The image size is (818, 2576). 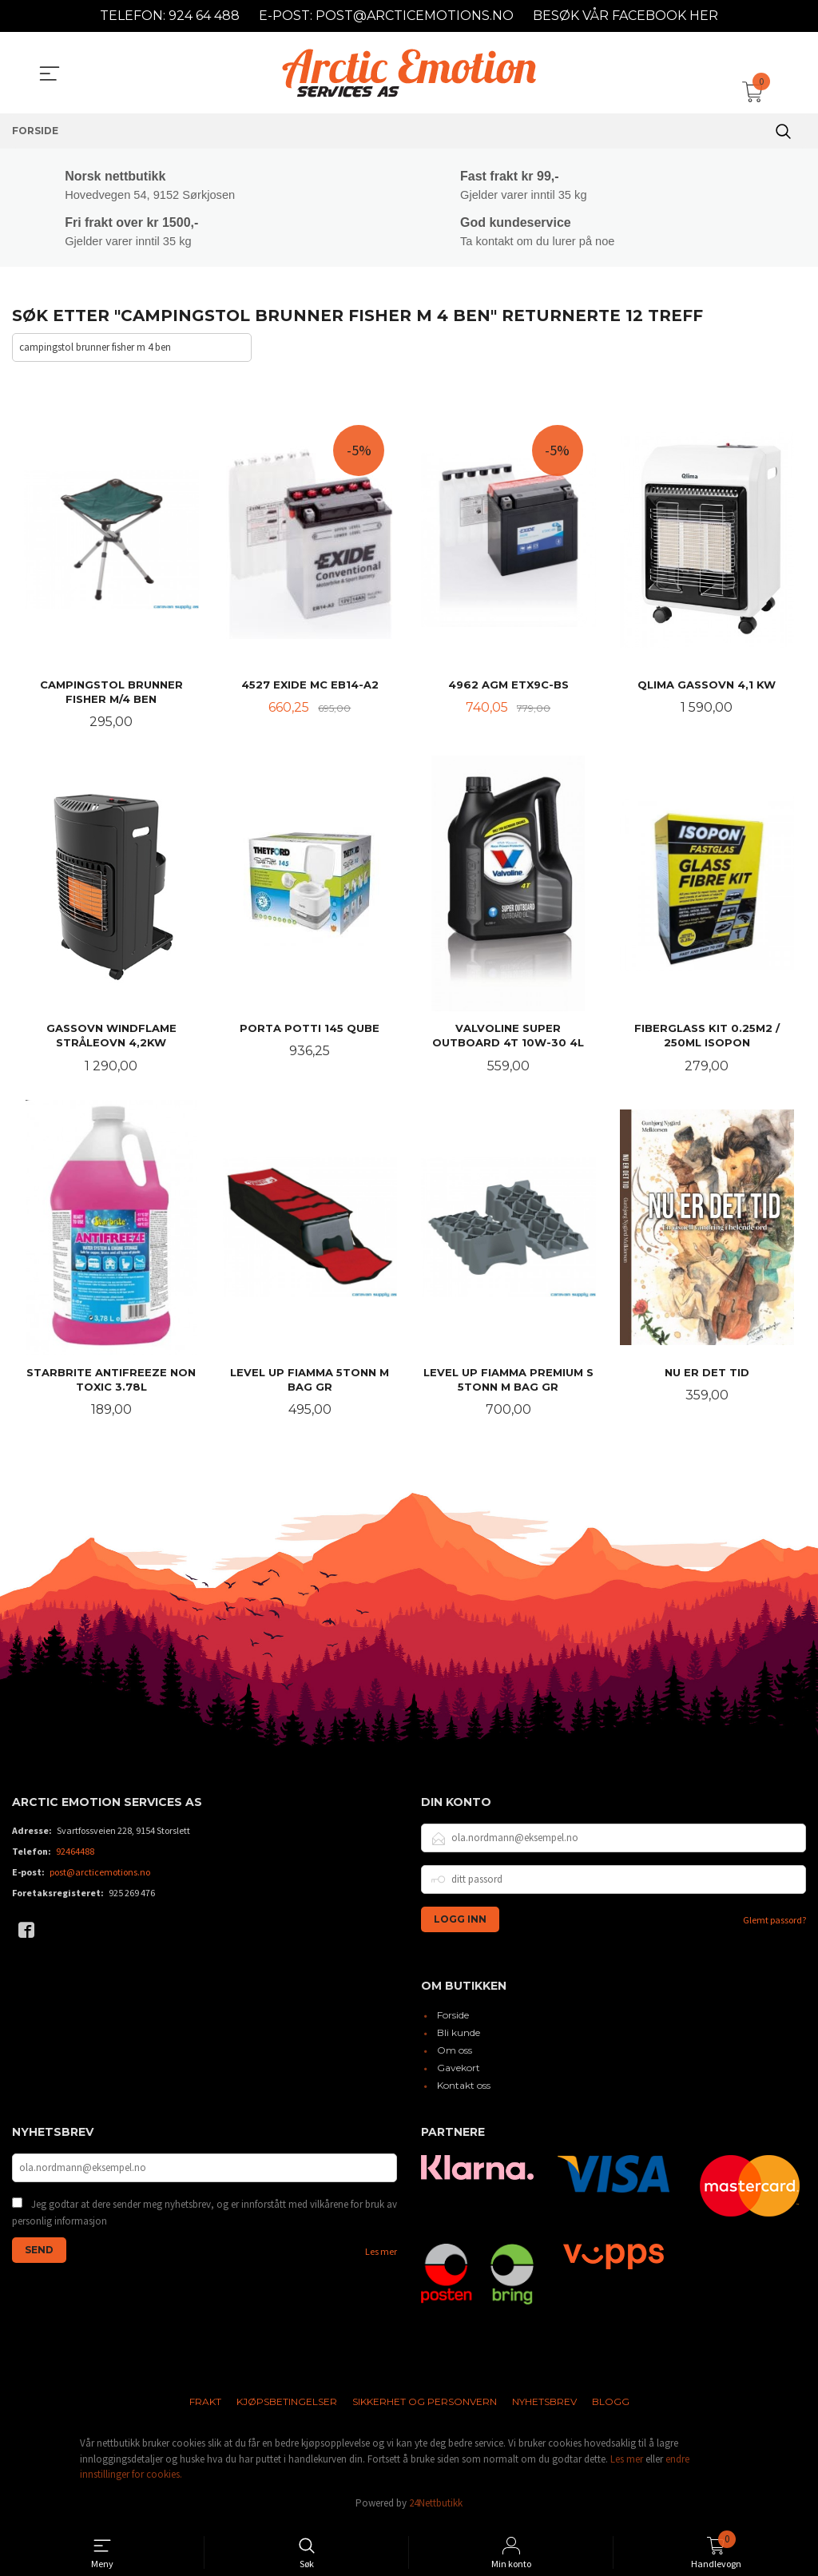 What do you see at coordinates (424, 2406) in the screenshot?
I see `Sikkerhet og personvern` at bounding box center [424, 2406].